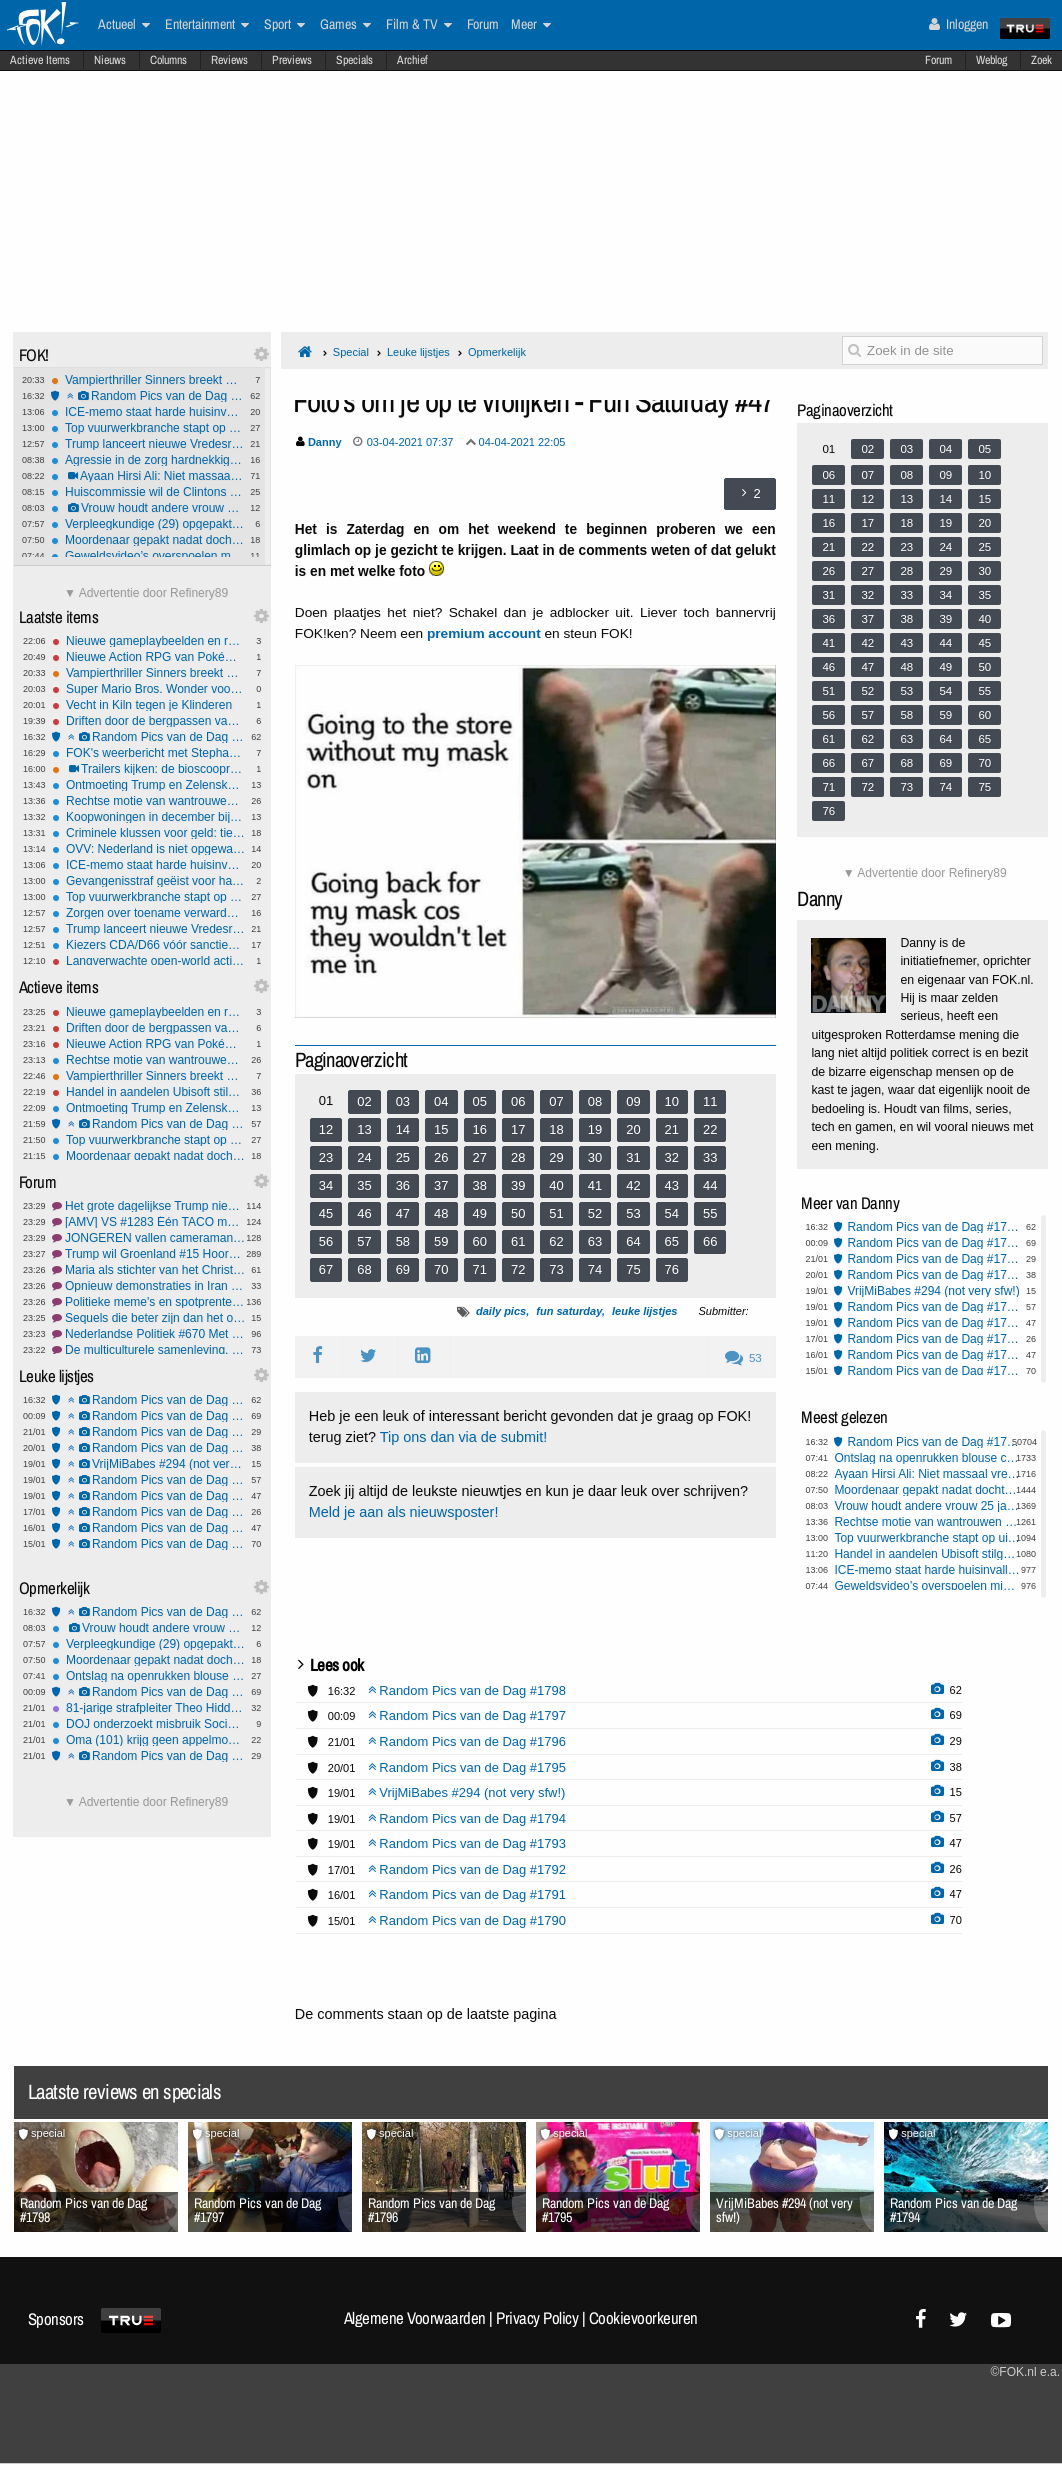 The height and width of the screenshot is (2474, 1062). I want to click on 32, so click(672, 1157).